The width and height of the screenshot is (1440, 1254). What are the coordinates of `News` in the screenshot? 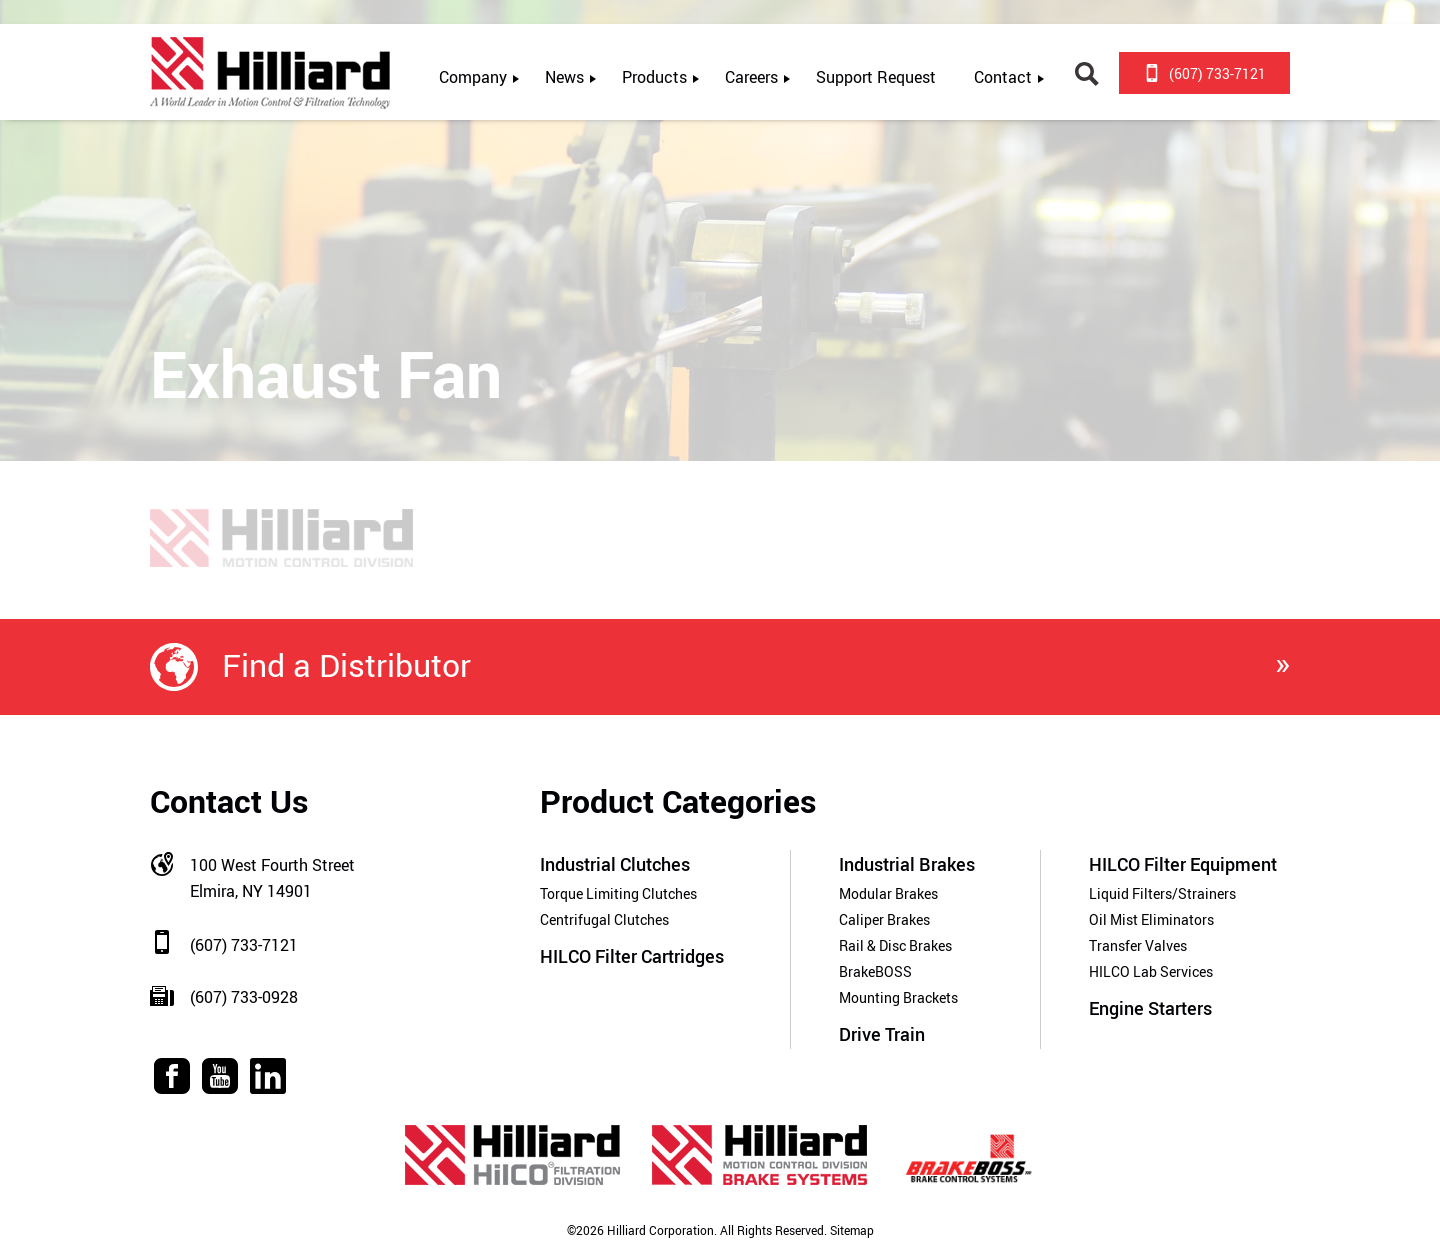 It's located at (564, 77).